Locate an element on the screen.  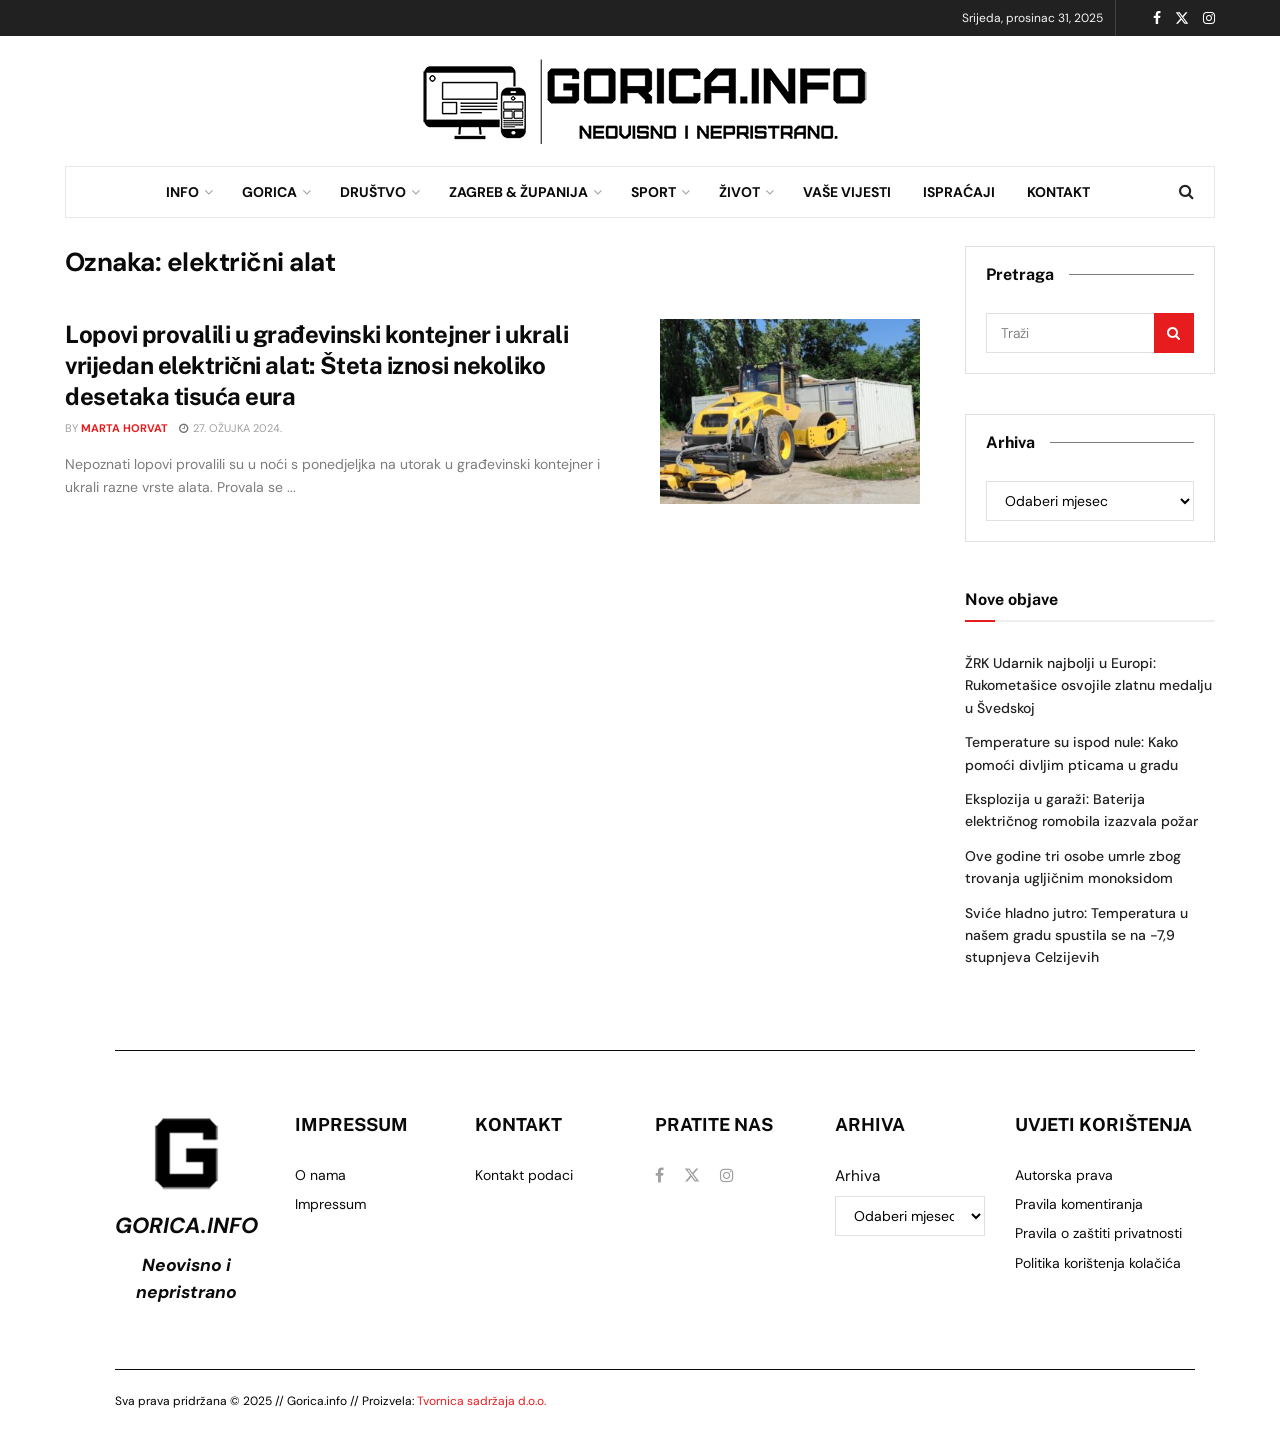
SPORT is located at coordinates (653, 192).